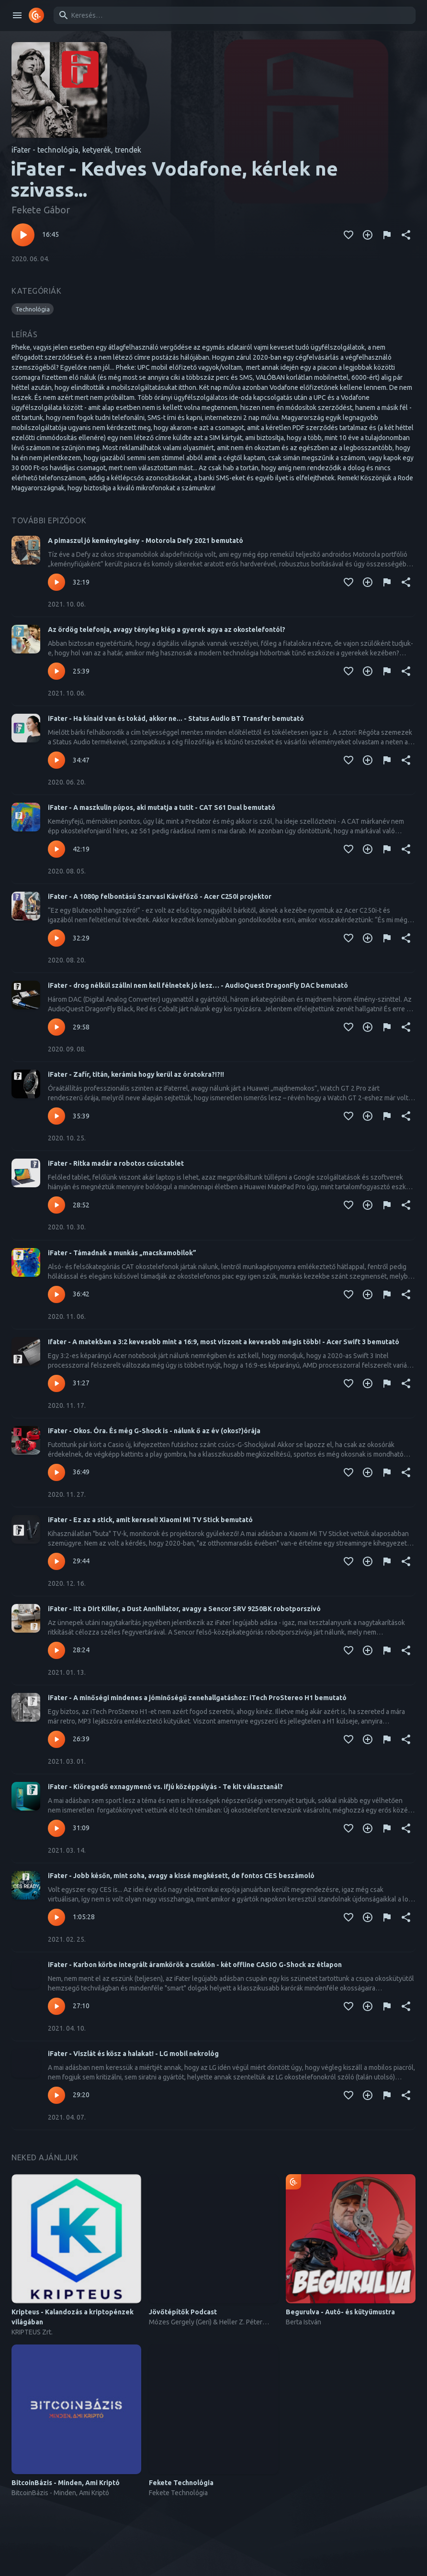  I want to click on iFater - Jobb későn, mint soha, avagy a kissé megkésett, de fontos CES beszámoló, so click(181, 1875).